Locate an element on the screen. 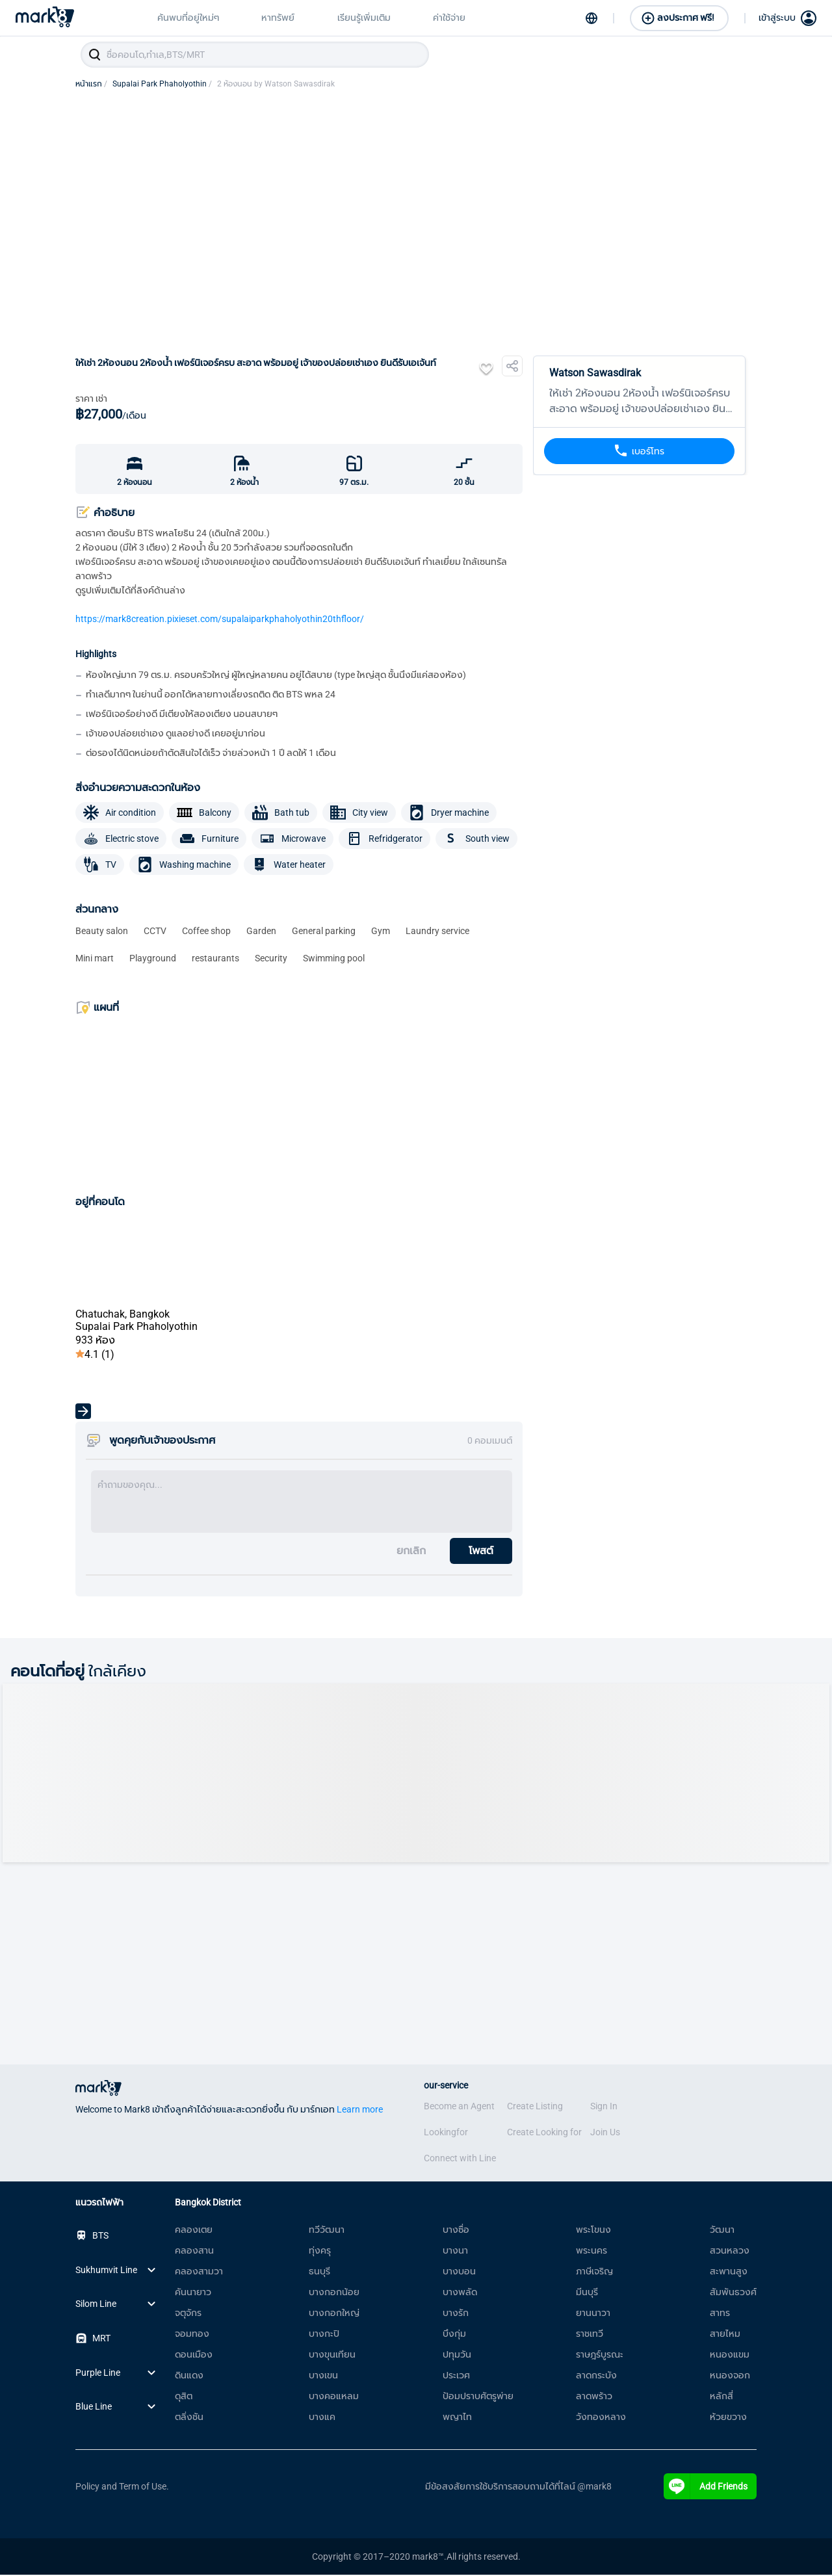  พระโขนง is located at coordinates (593, 2231).